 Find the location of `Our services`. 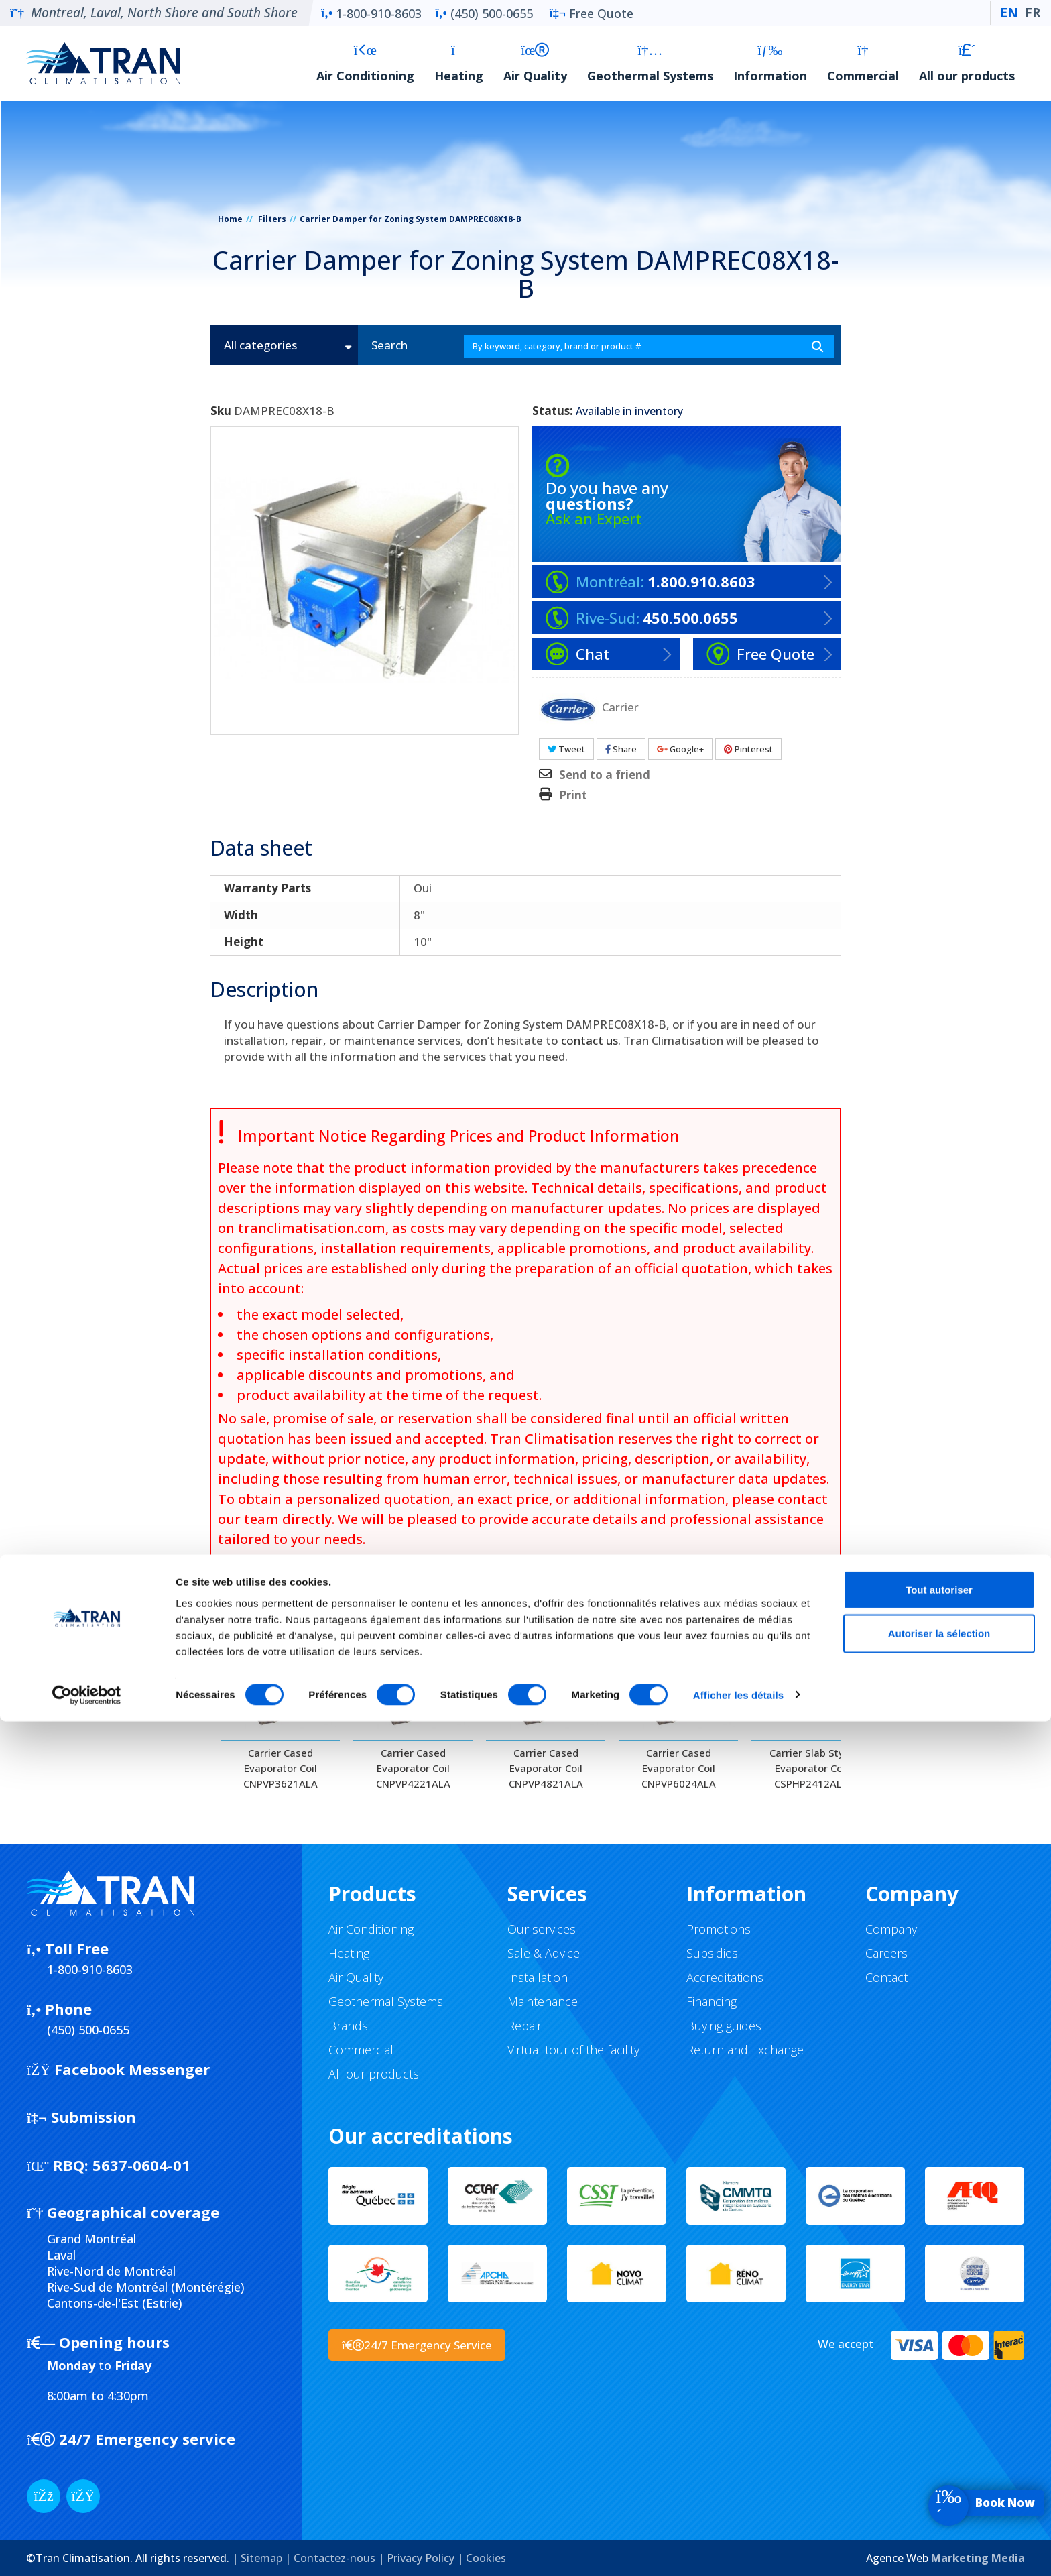

Our services is located at coordinates (541, 1929).